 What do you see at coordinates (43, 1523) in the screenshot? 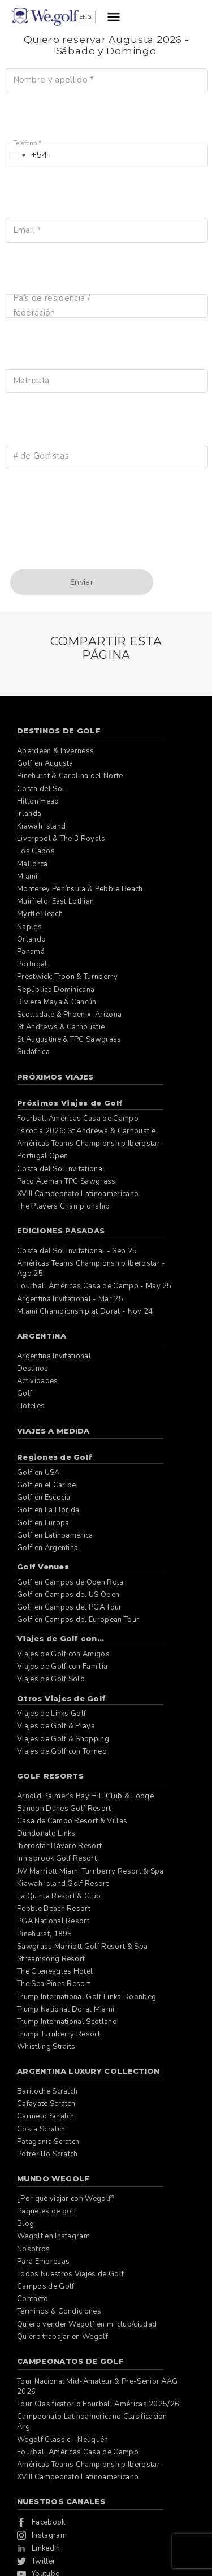
I see `Golf en Europa` at bounding box center [43, 1523].